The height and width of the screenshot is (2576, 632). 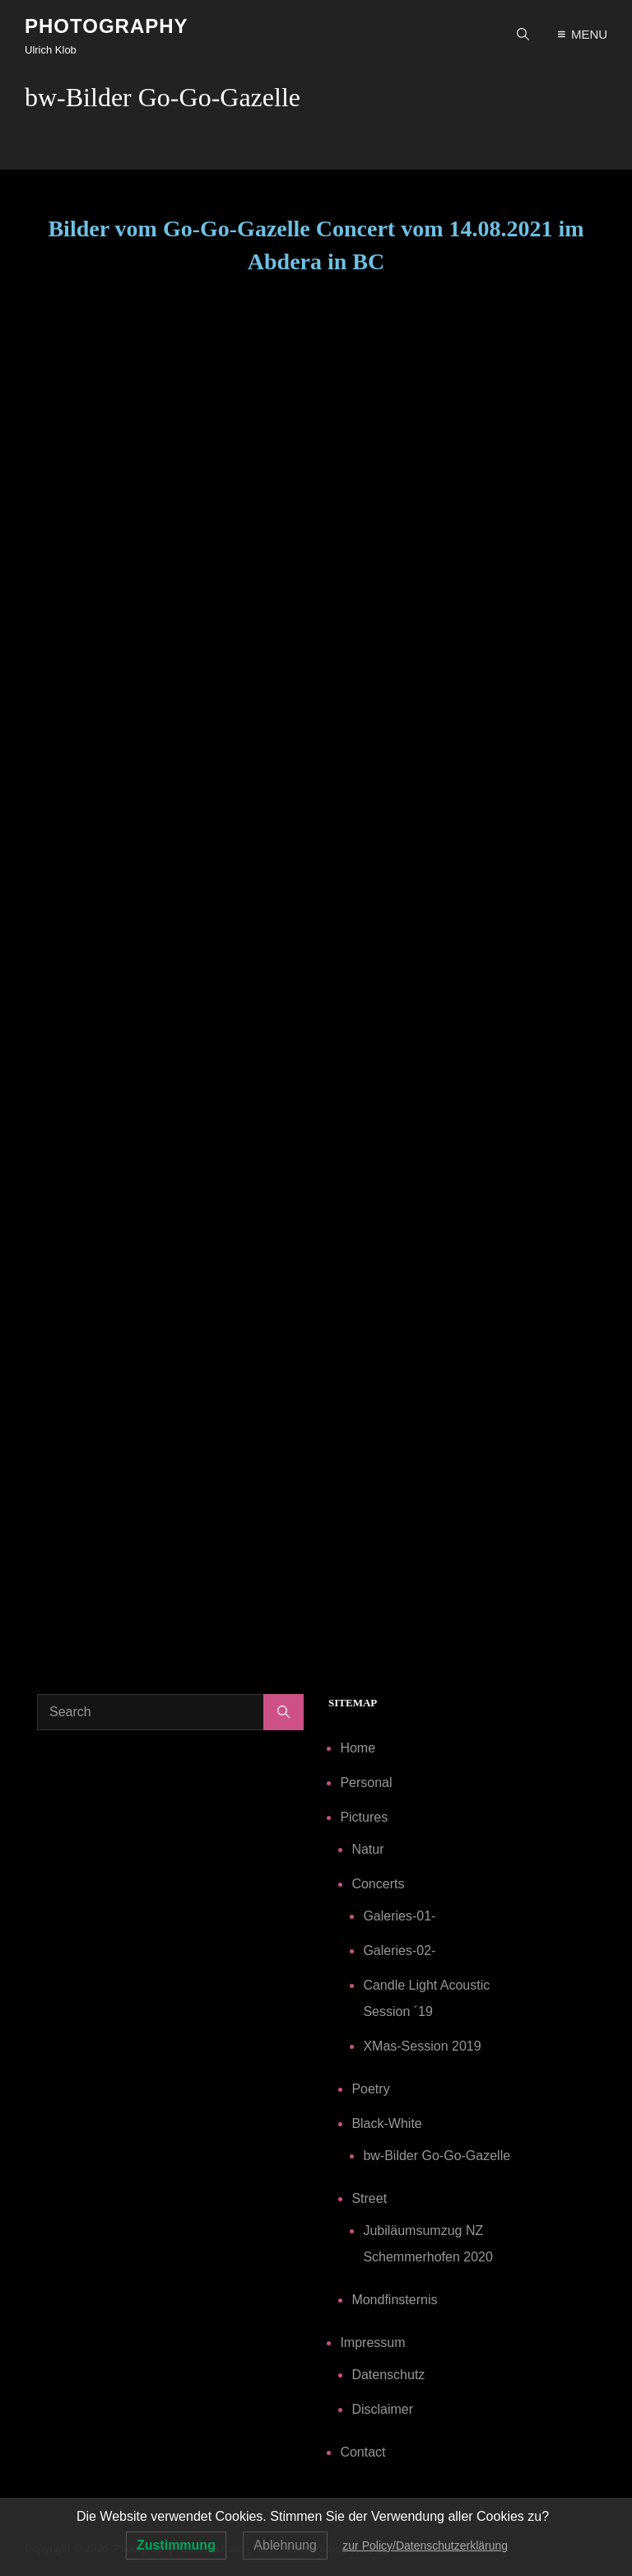 I want to click on Street, so click(x=369, y=2198).